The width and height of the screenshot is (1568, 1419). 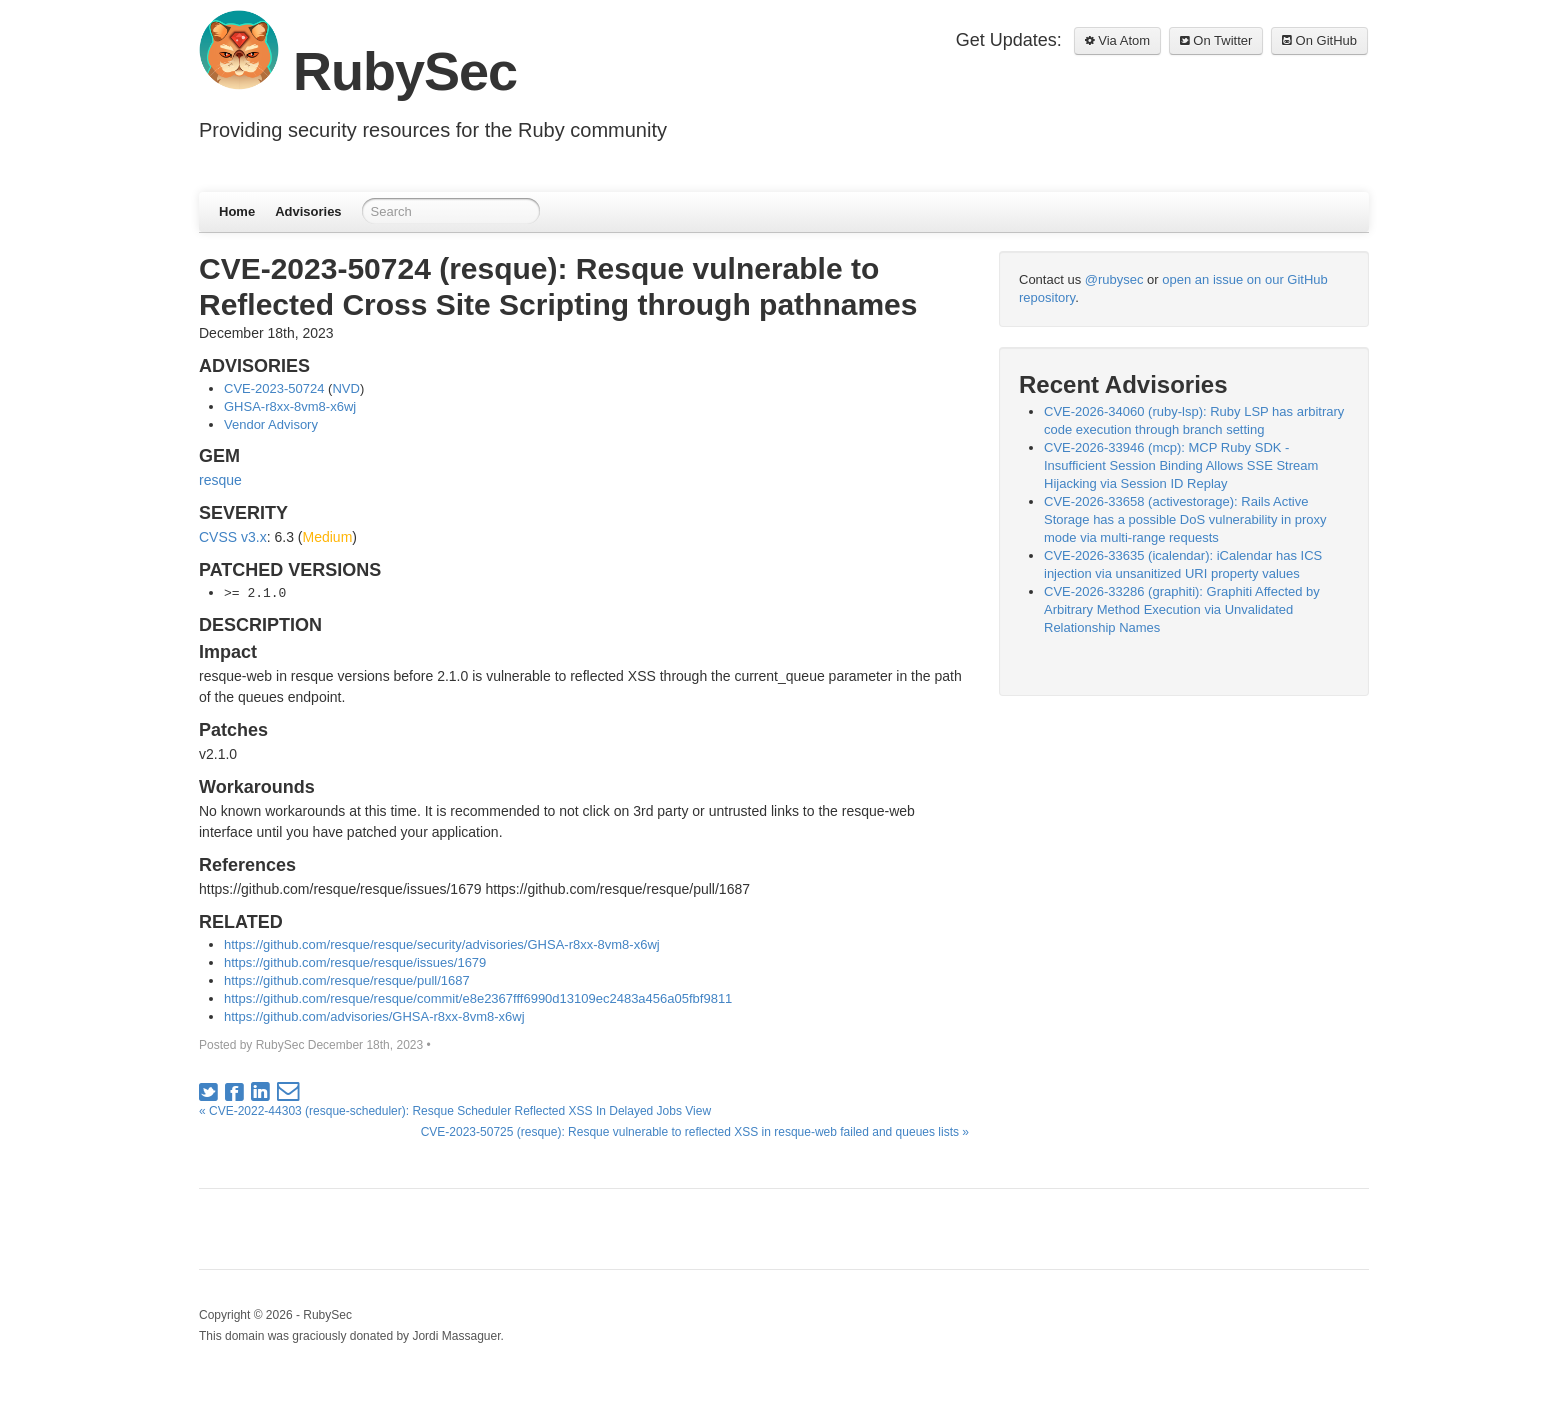 I want to click on On Twitter, so click(x=1216, y=40).